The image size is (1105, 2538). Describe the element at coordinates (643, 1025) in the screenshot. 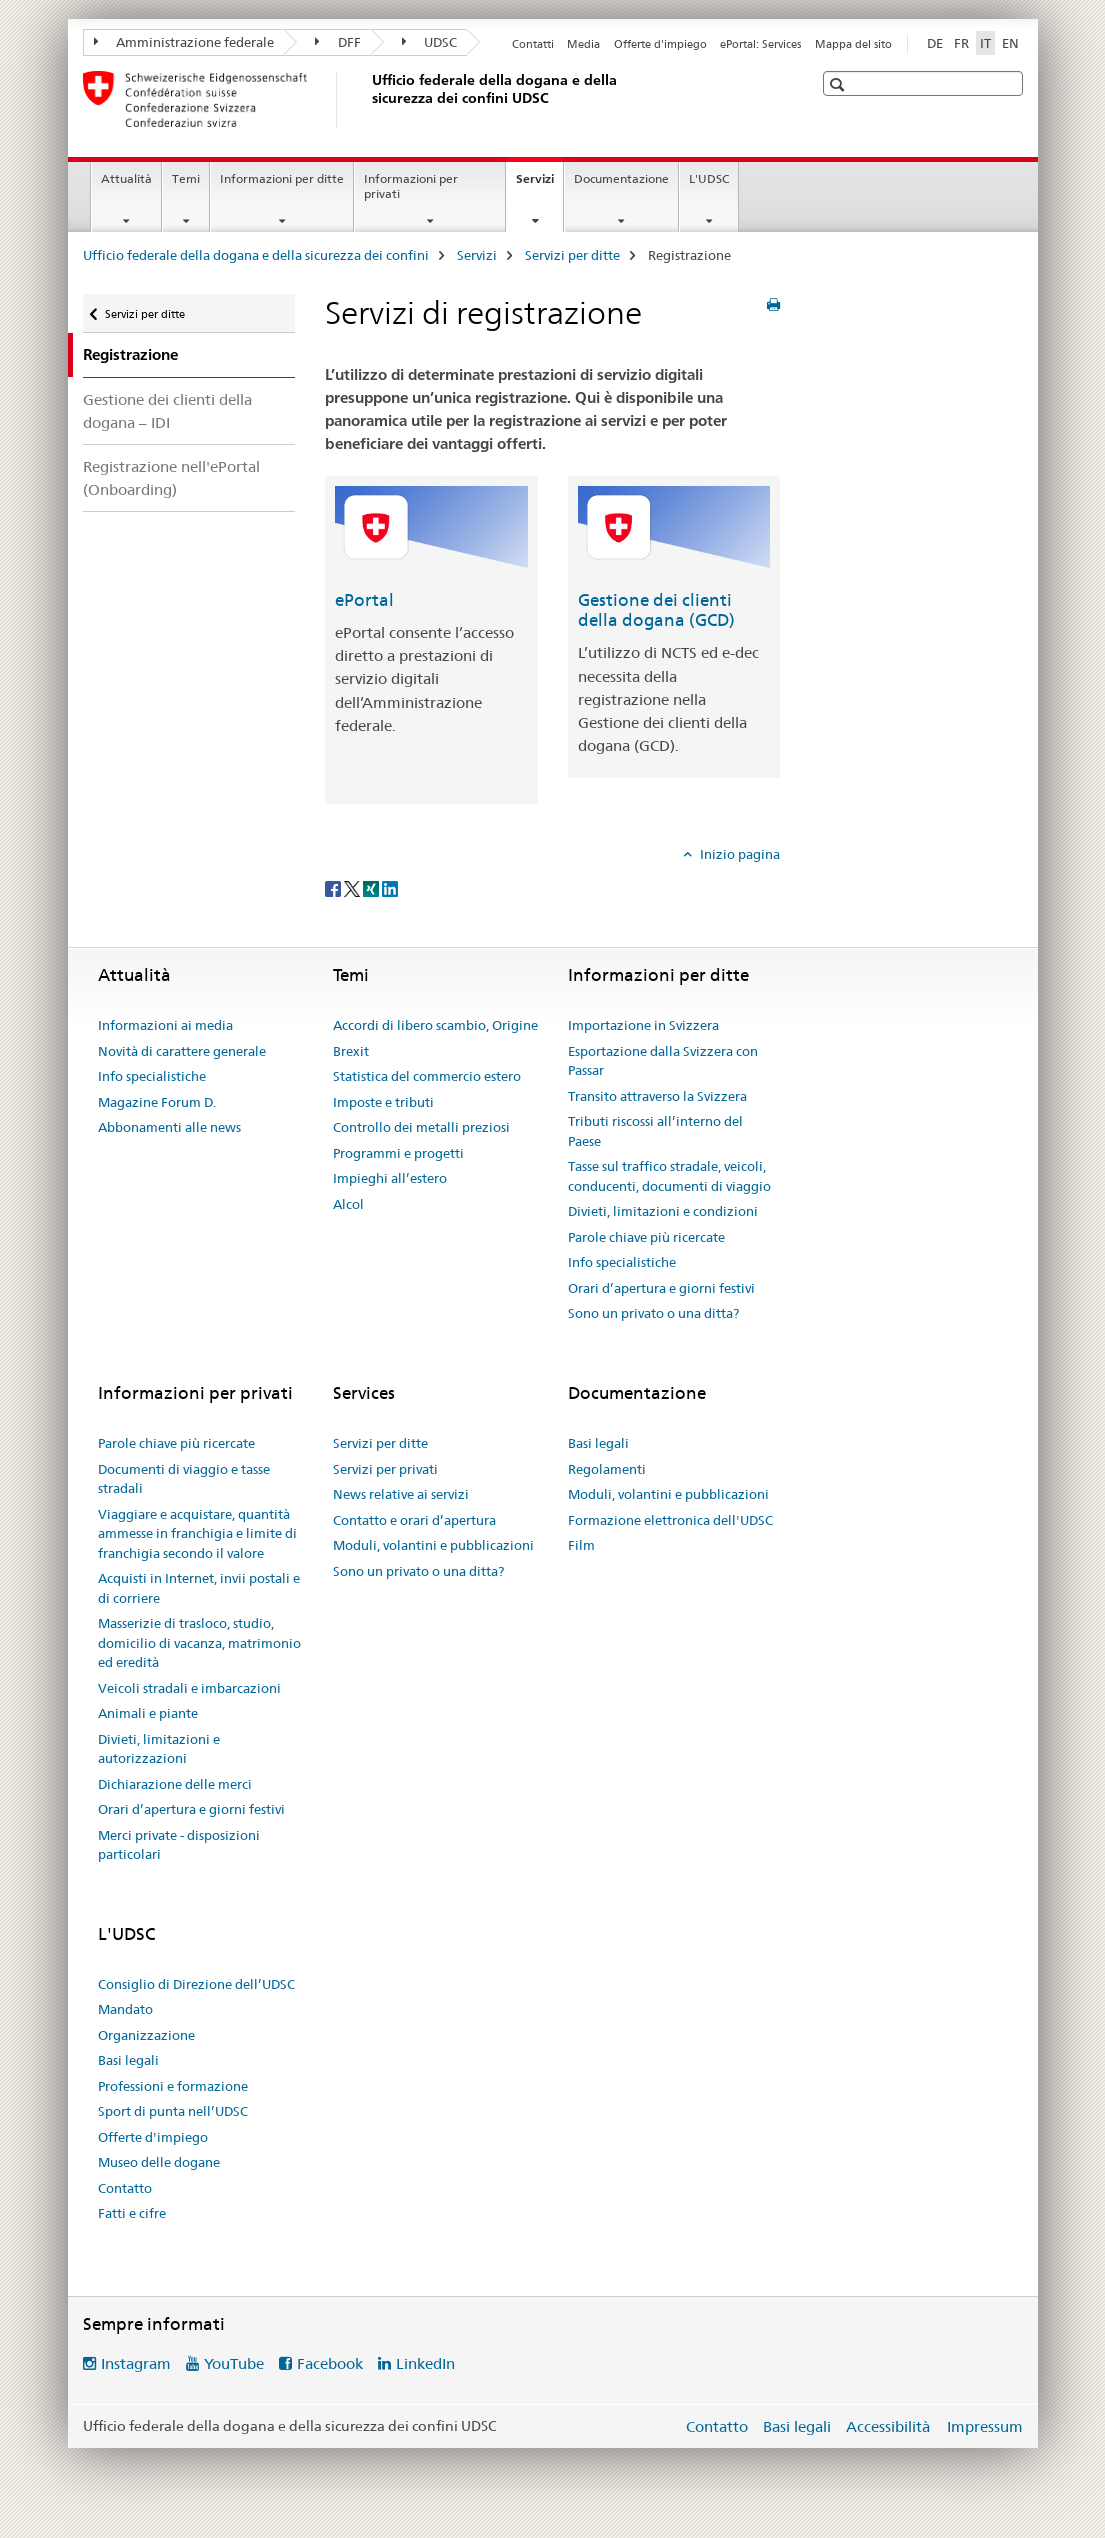

I see `Importazione in Svizzera` at that location.